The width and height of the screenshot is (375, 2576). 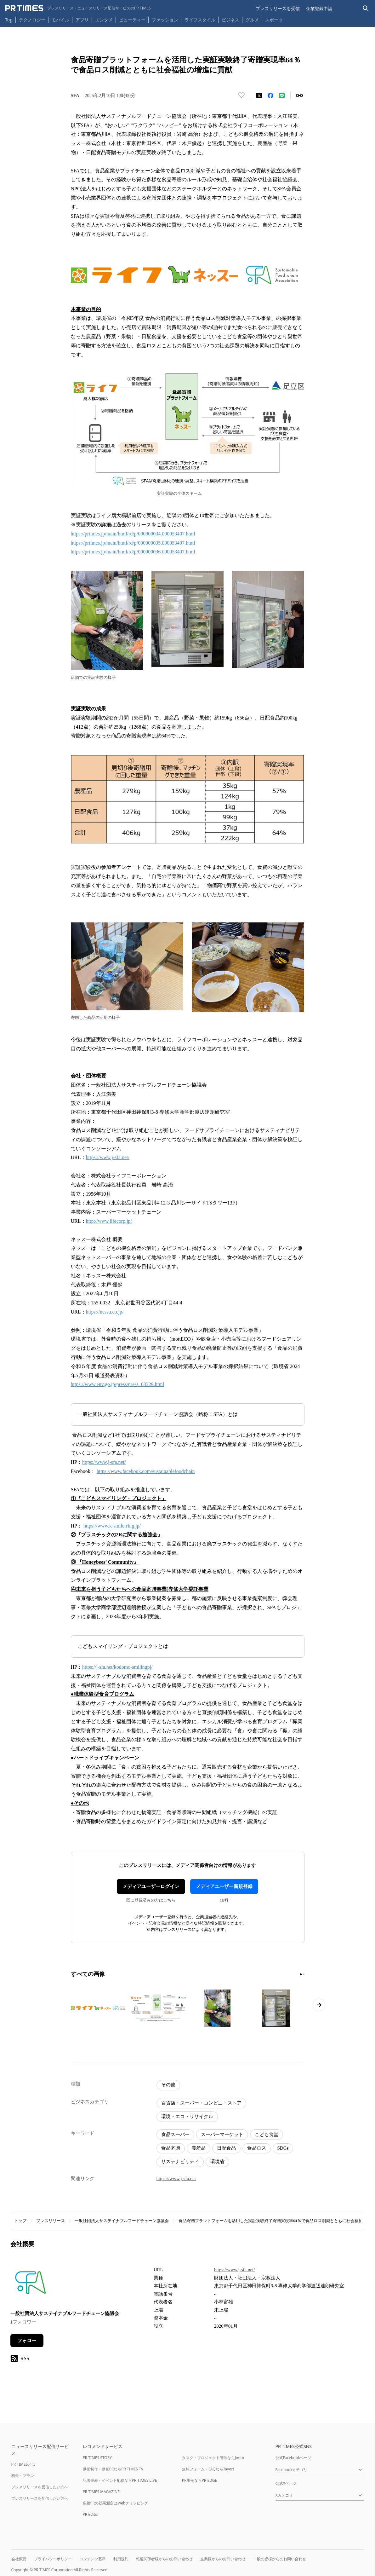 What do you see at coordinates (278, 8) in the screenshot?
I see `プレスリリースを受信` at bounding box center [278, 8].